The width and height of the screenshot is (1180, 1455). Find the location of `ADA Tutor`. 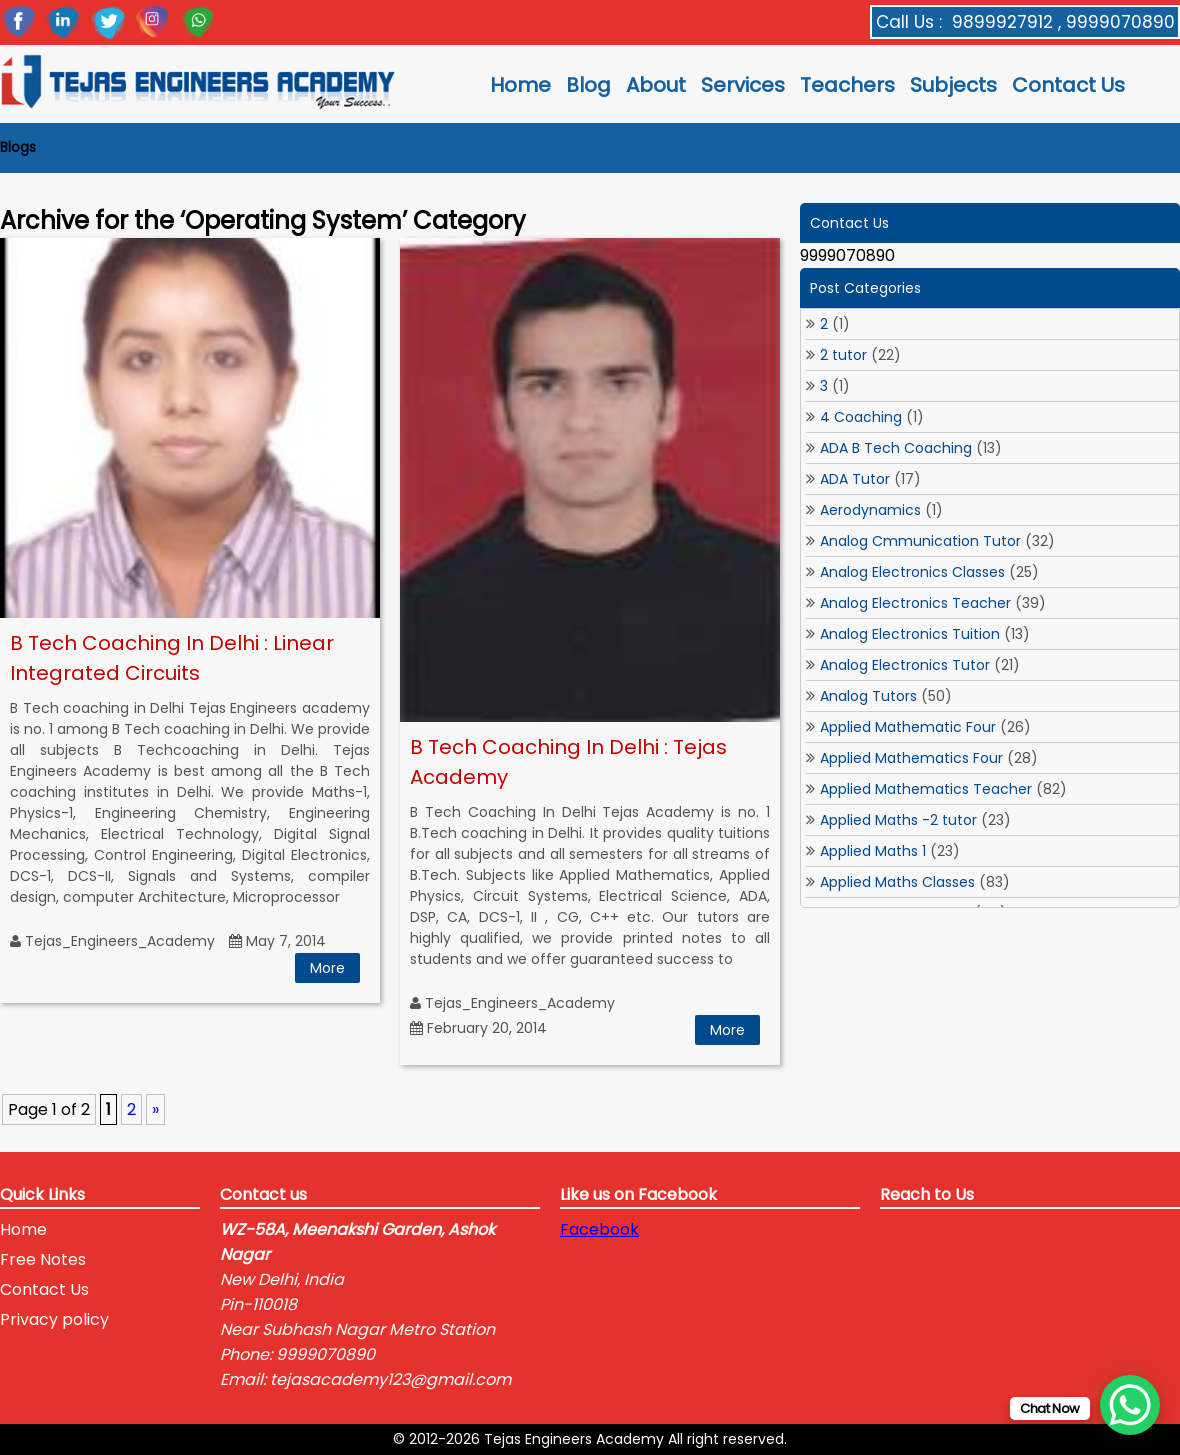

ADA Tutor is located at coordinates (855, 479).